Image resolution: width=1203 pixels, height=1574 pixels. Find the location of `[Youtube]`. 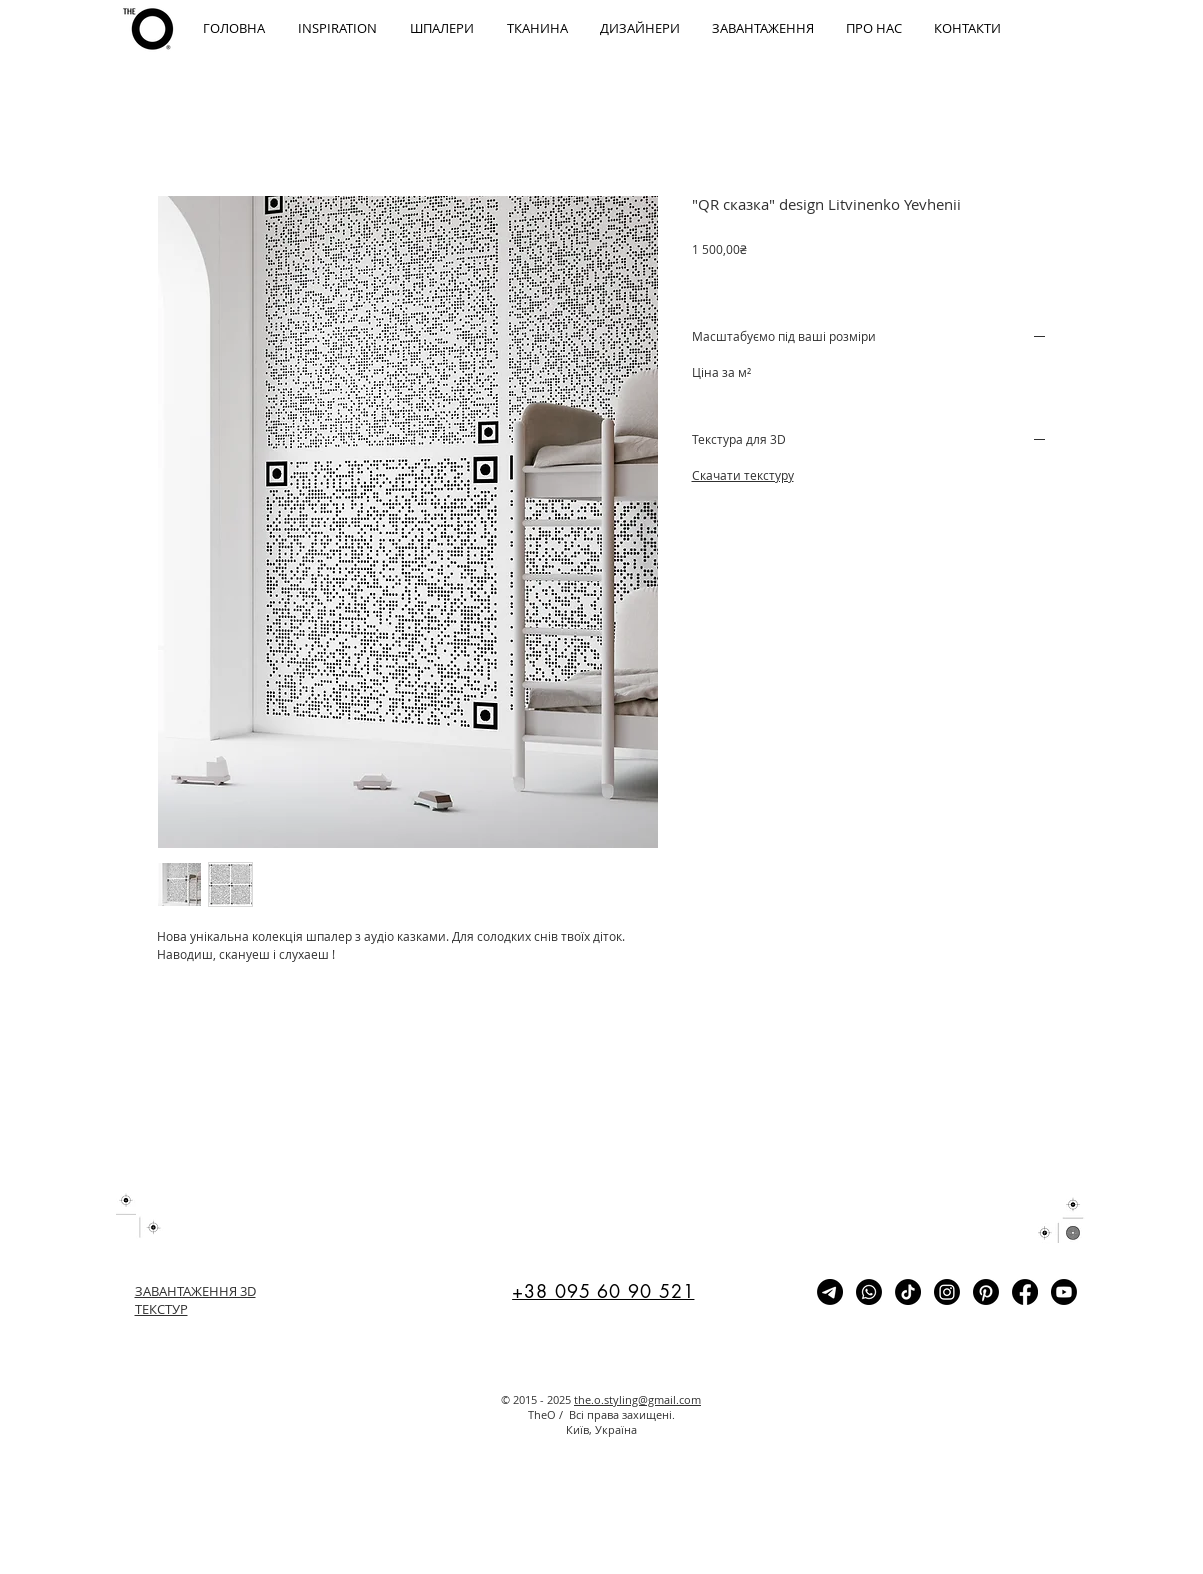

[Youtube] is located at coordinates (1064, 1292).